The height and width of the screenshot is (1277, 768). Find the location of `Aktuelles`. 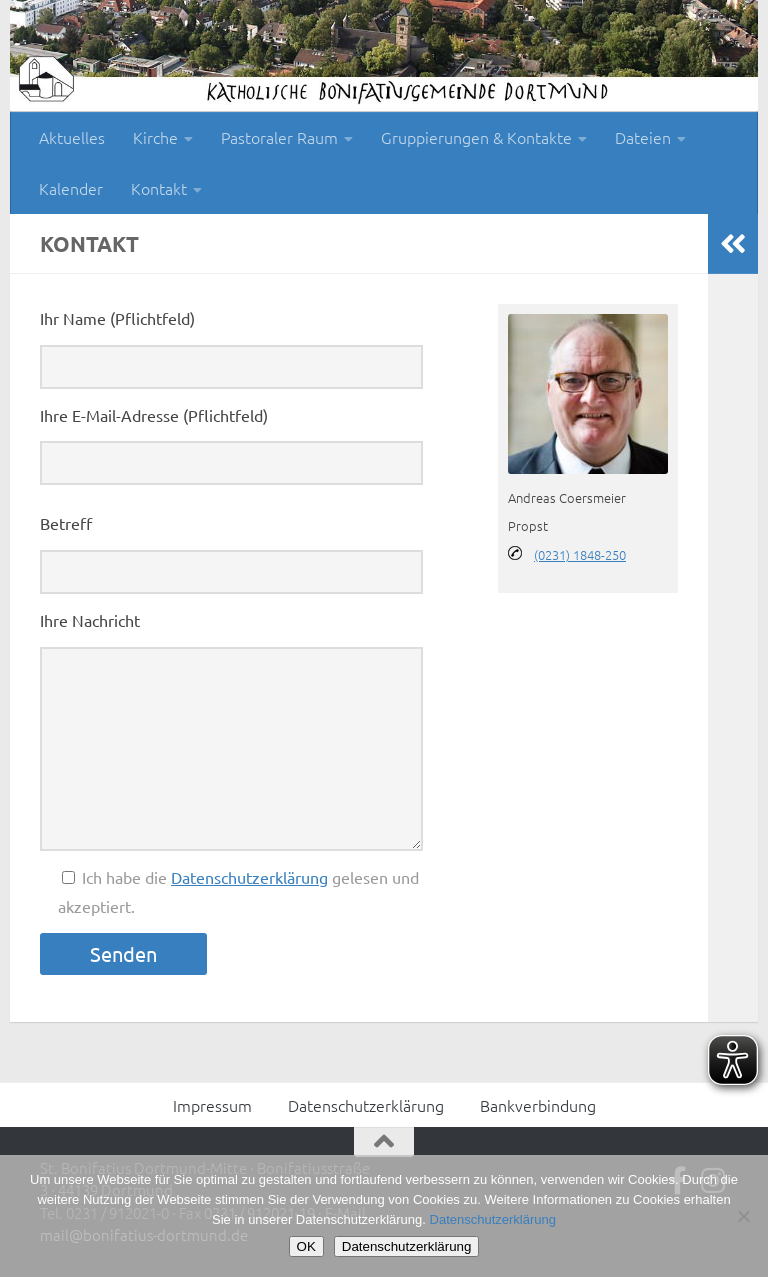

Aktuelles is located at coordinates (72, 137).